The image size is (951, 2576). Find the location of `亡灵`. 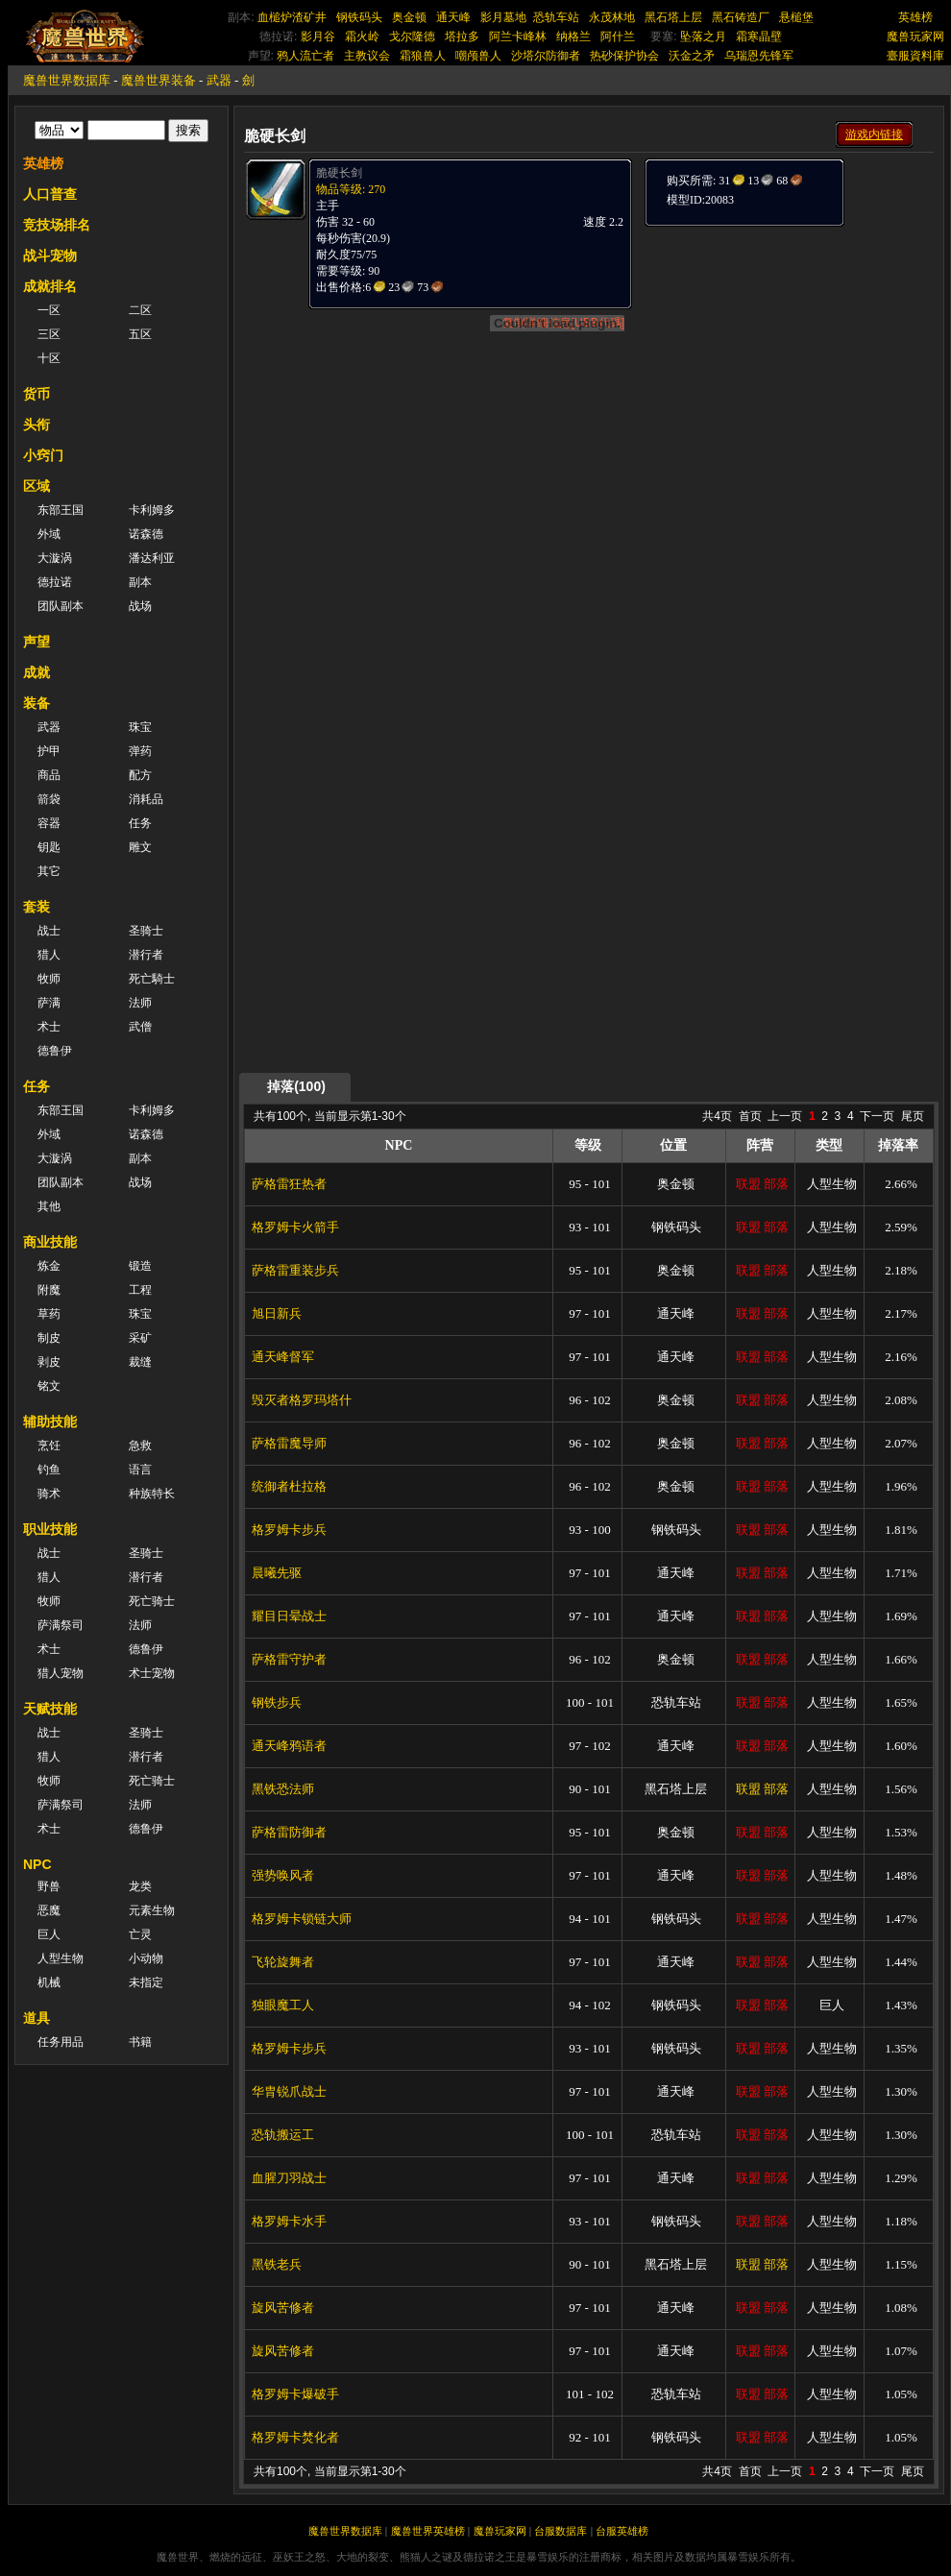

亡灵 is located at coordinates (140, 1934).